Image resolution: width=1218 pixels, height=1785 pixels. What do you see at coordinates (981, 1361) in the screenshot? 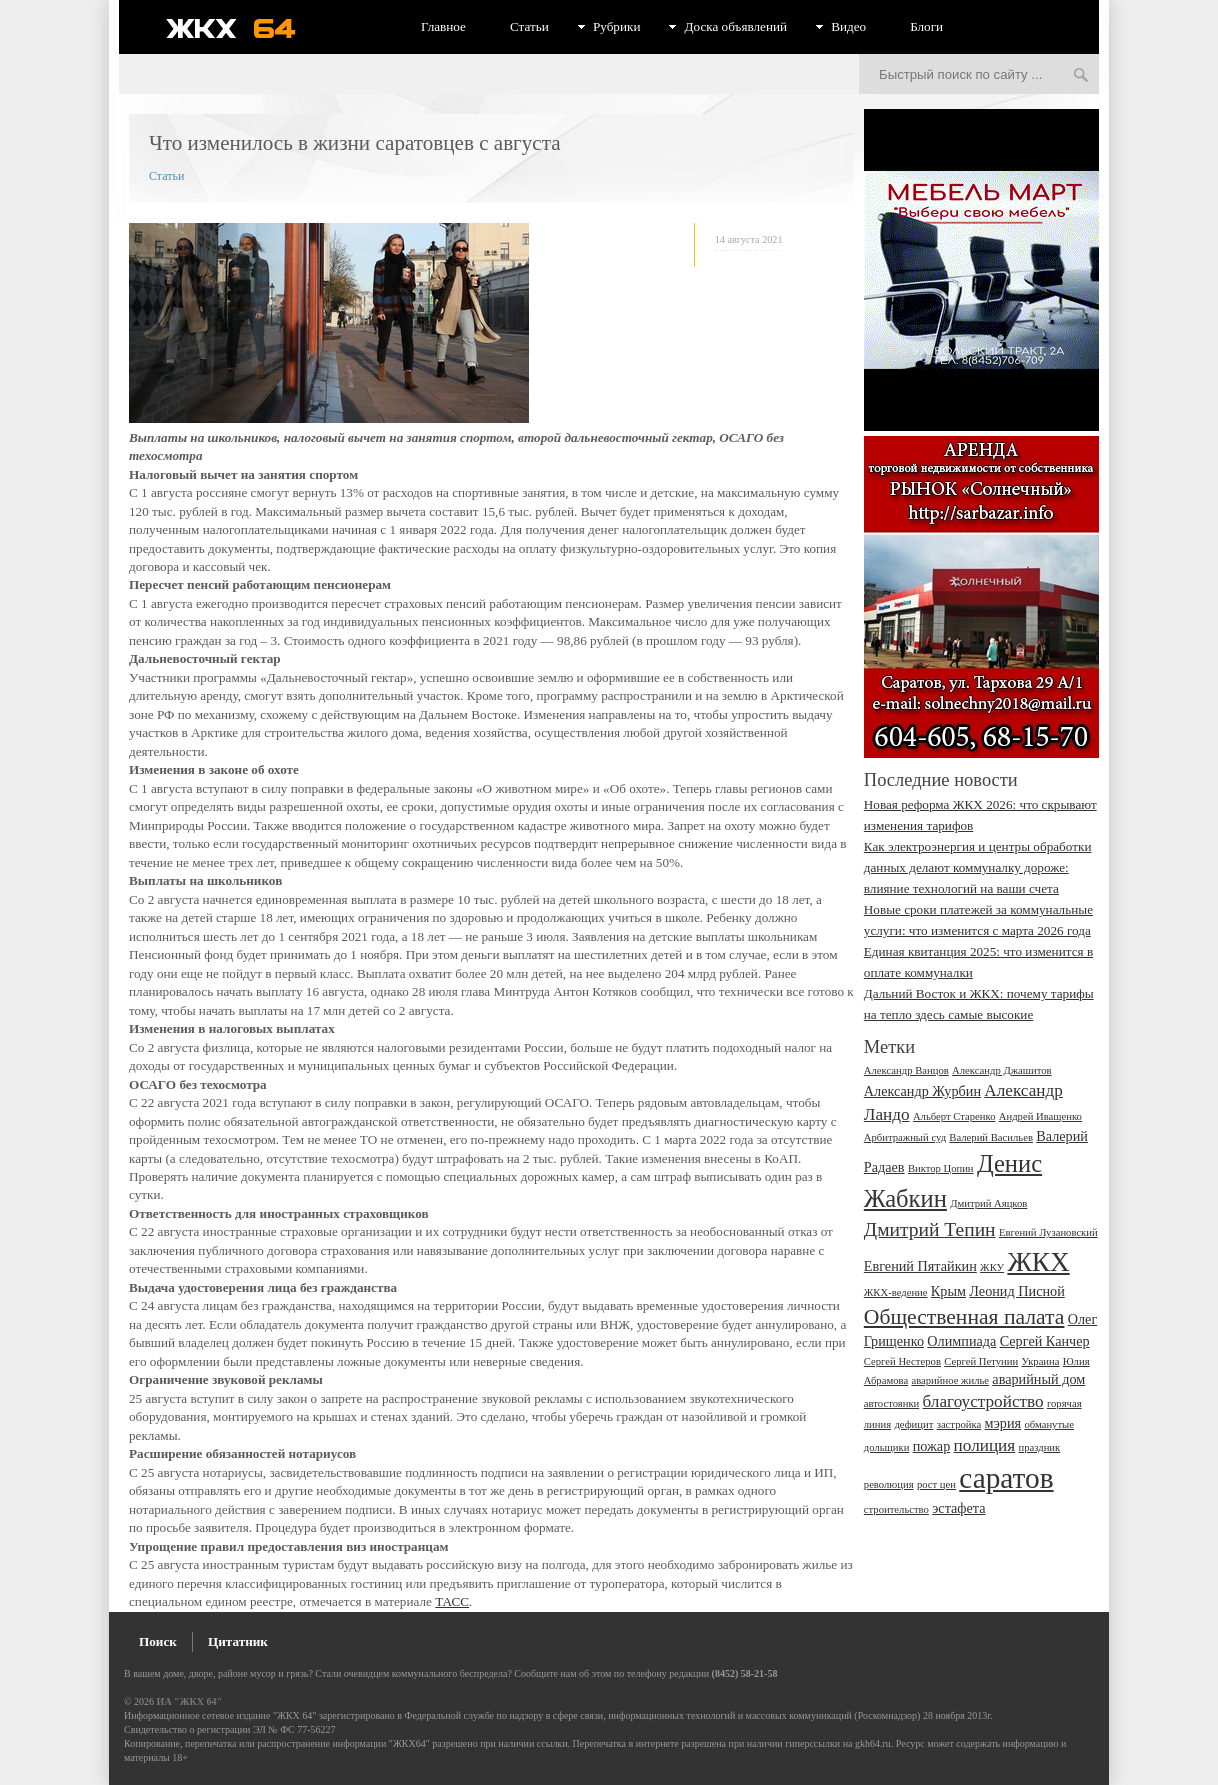
I see `Сергей Петунин [Сергей Петунин (2 элемента)]` at bounding box center [981, 1361].